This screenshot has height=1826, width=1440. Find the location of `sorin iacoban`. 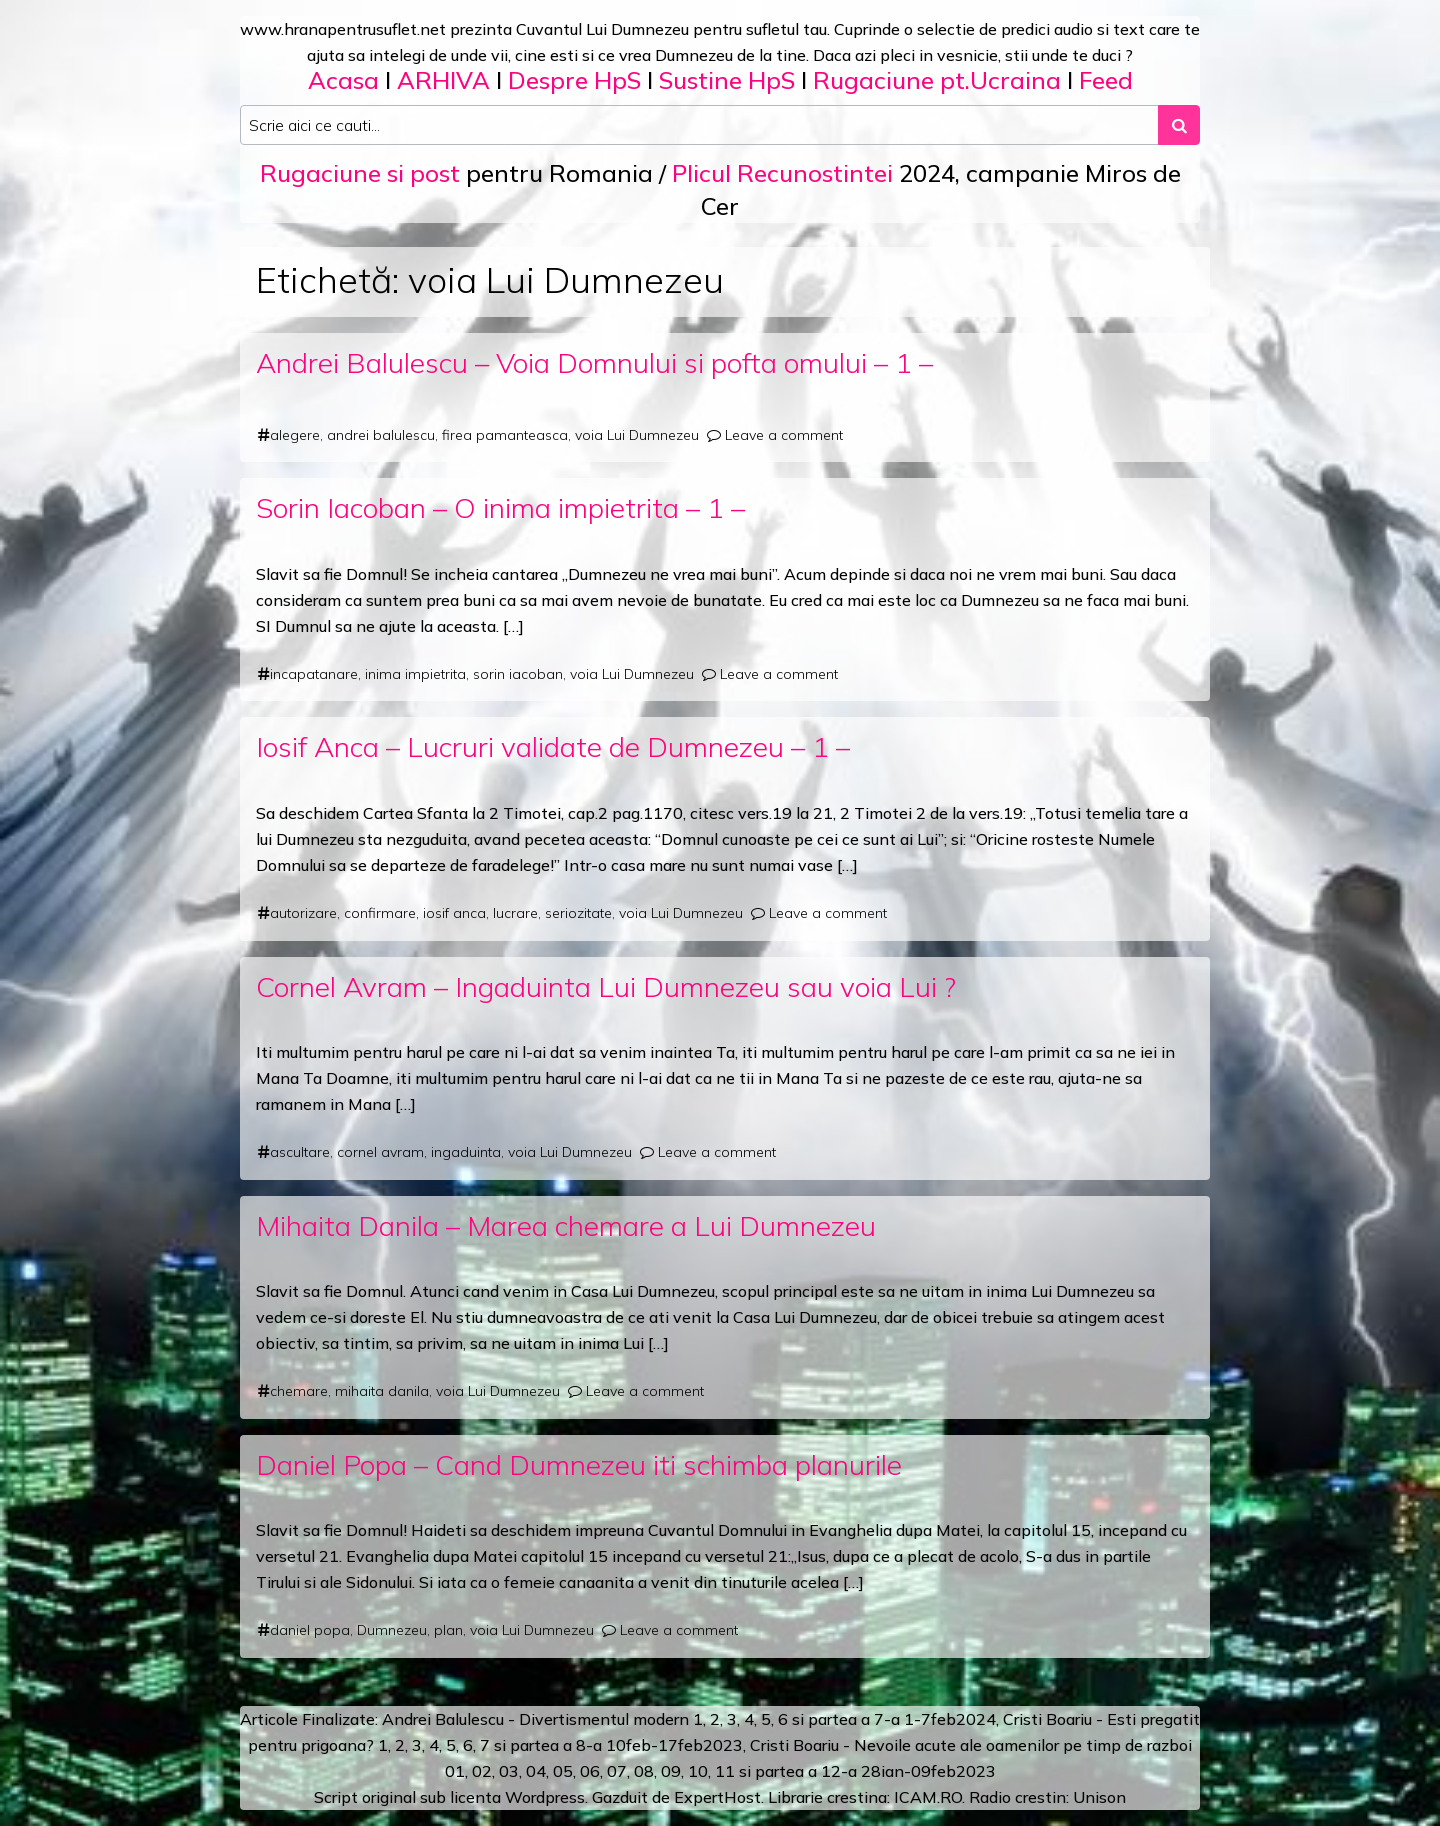

sorin iacoban is located at coordinates (518, 674).